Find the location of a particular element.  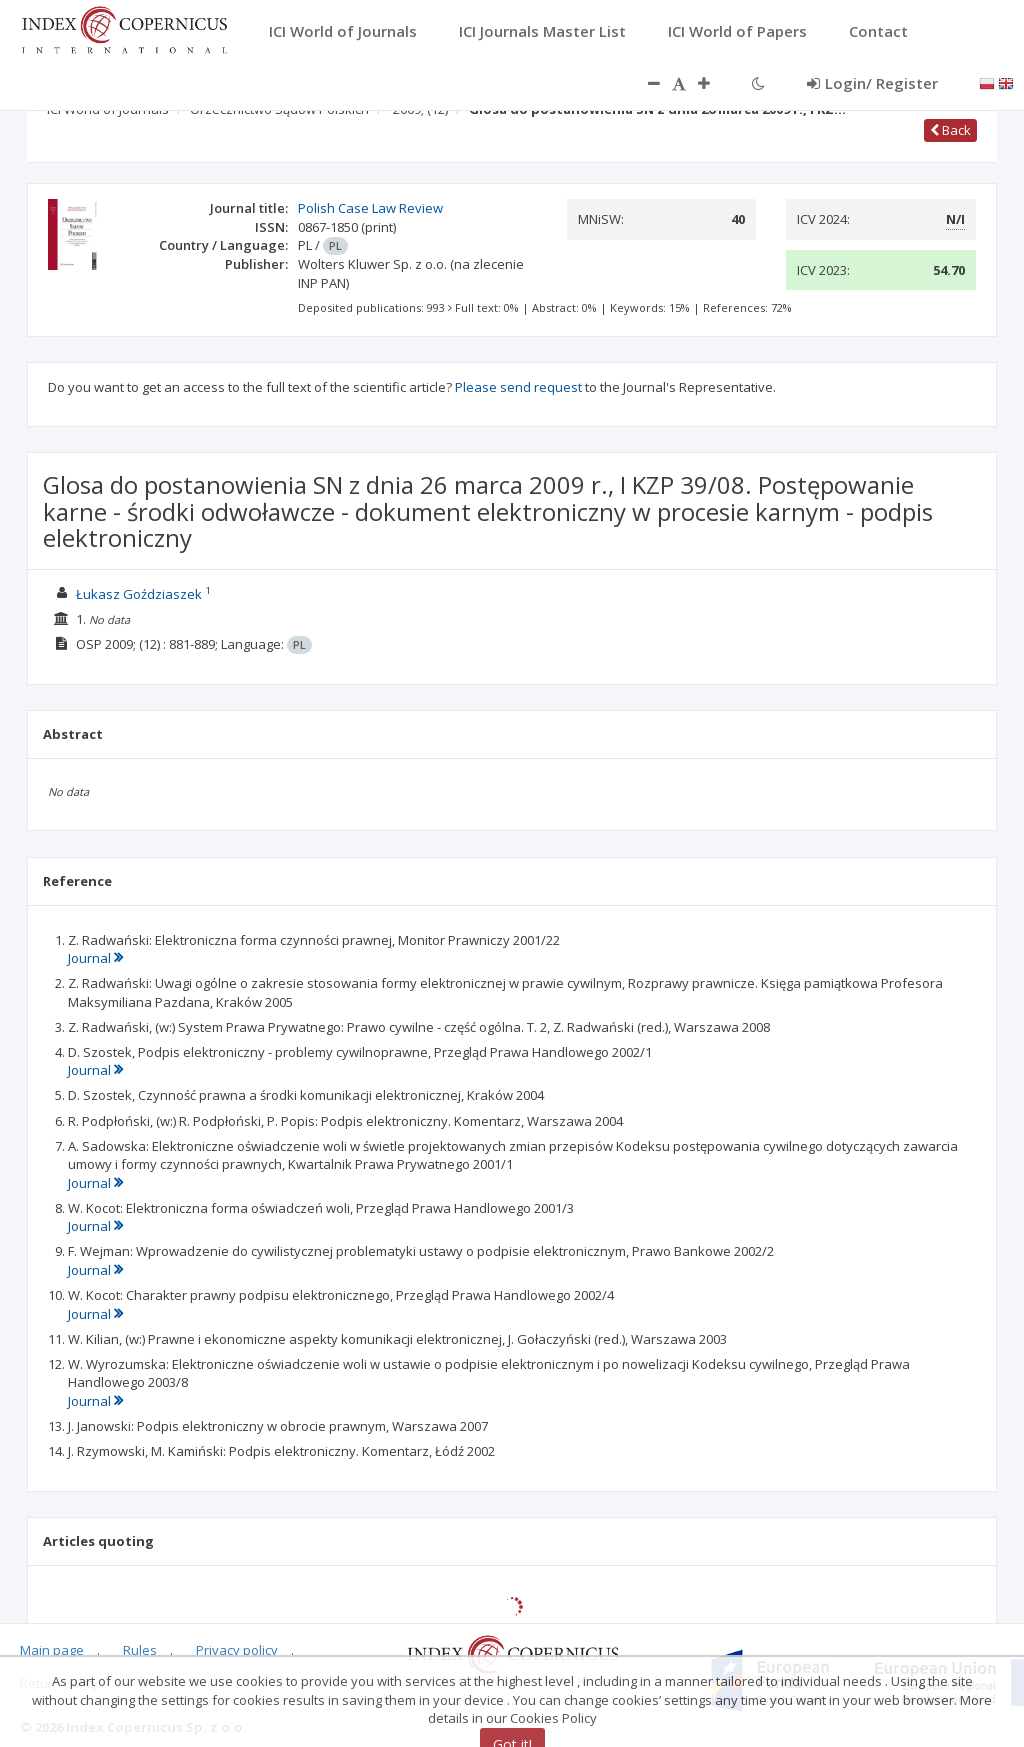

Journal is located at coordinates (95, 958).